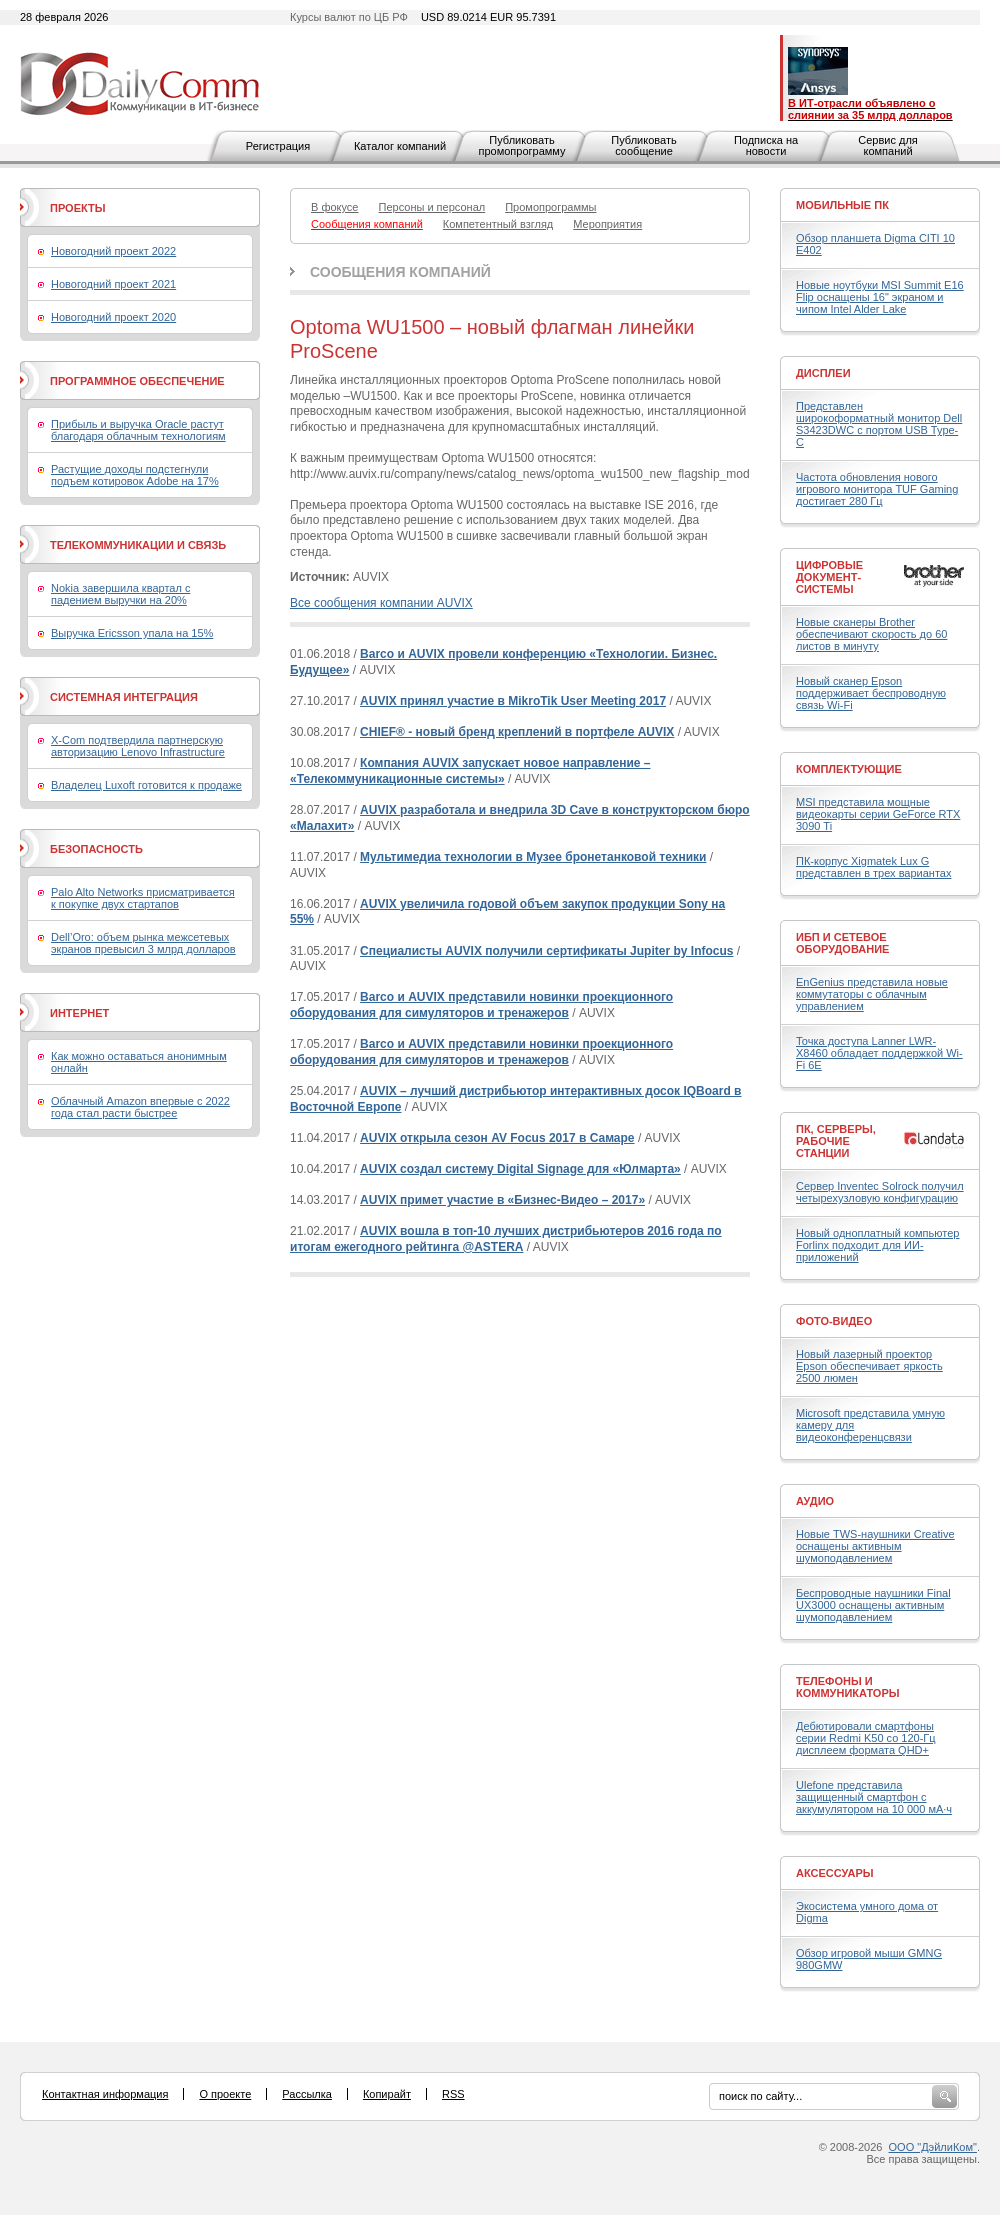 This screenshot has width=1000, height=2215. Describe the element at coordinates (137, 381) in the screenshot. I see `Программное обеспечение` at that location.